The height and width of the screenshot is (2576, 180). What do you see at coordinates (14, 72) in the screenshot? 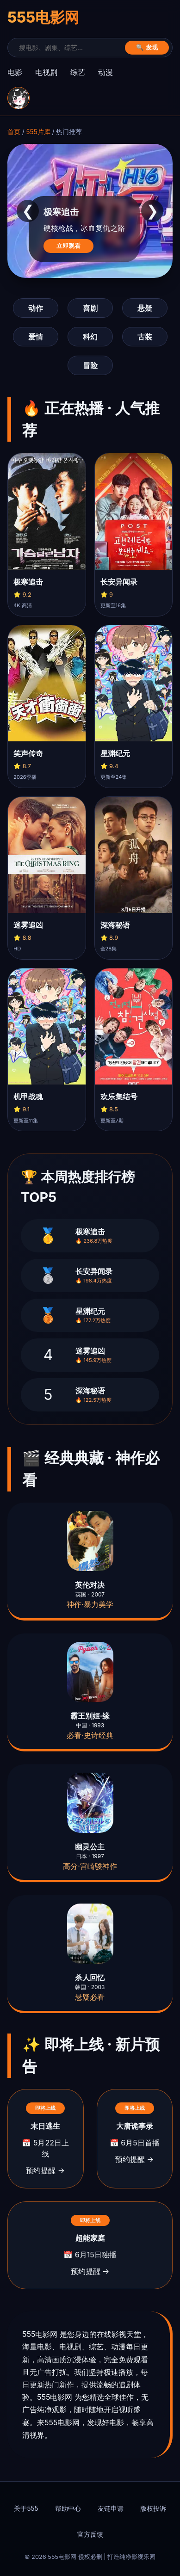
I see `电影` at bounding box center [14, 72].